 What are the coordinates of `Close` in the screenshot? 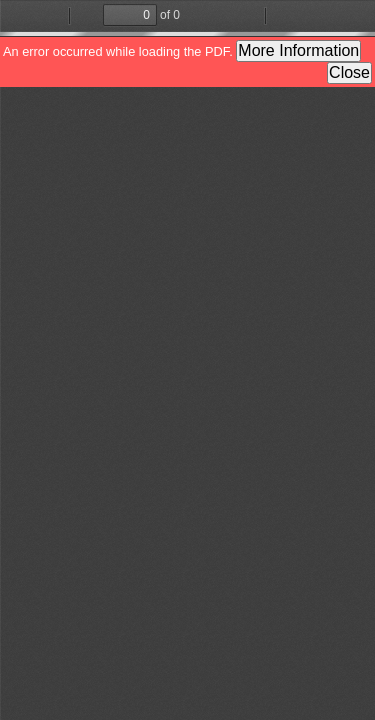 It's located at (349, 72).